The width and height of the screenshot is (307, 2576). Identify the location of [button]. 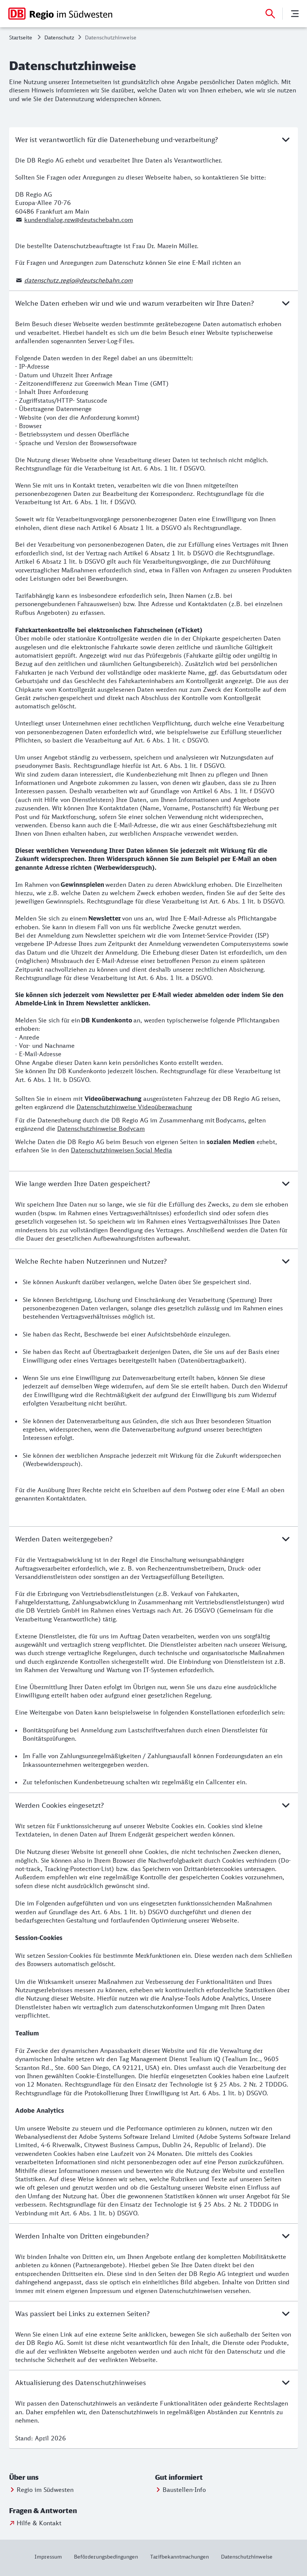
(45, 2477).